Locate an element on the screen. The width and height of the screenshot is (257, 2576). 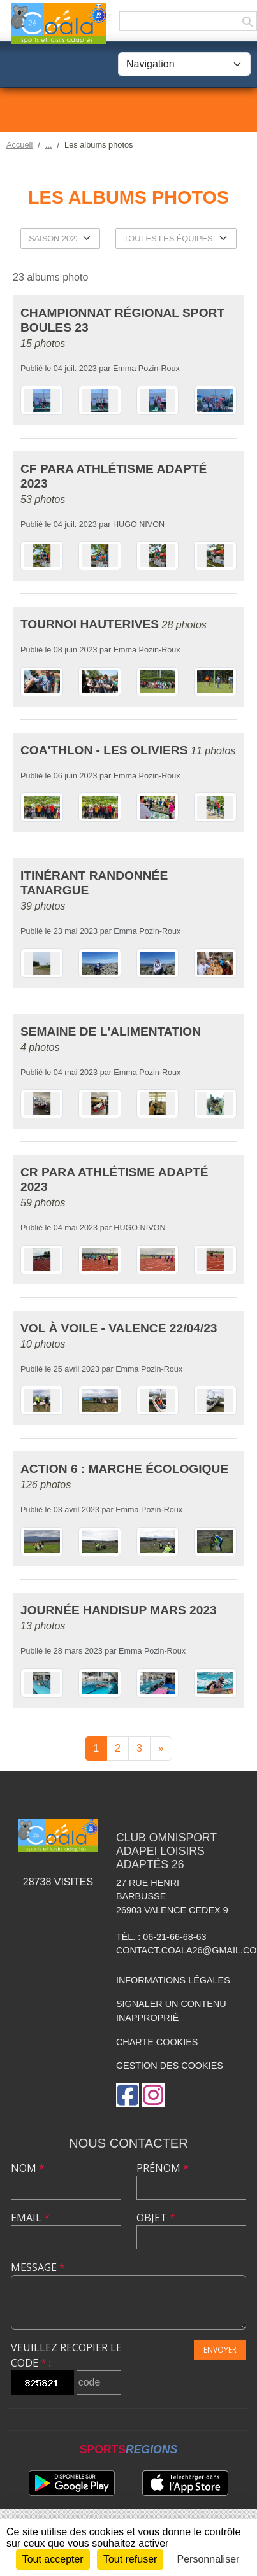
Prénom is located at coordinates (162, 2168).